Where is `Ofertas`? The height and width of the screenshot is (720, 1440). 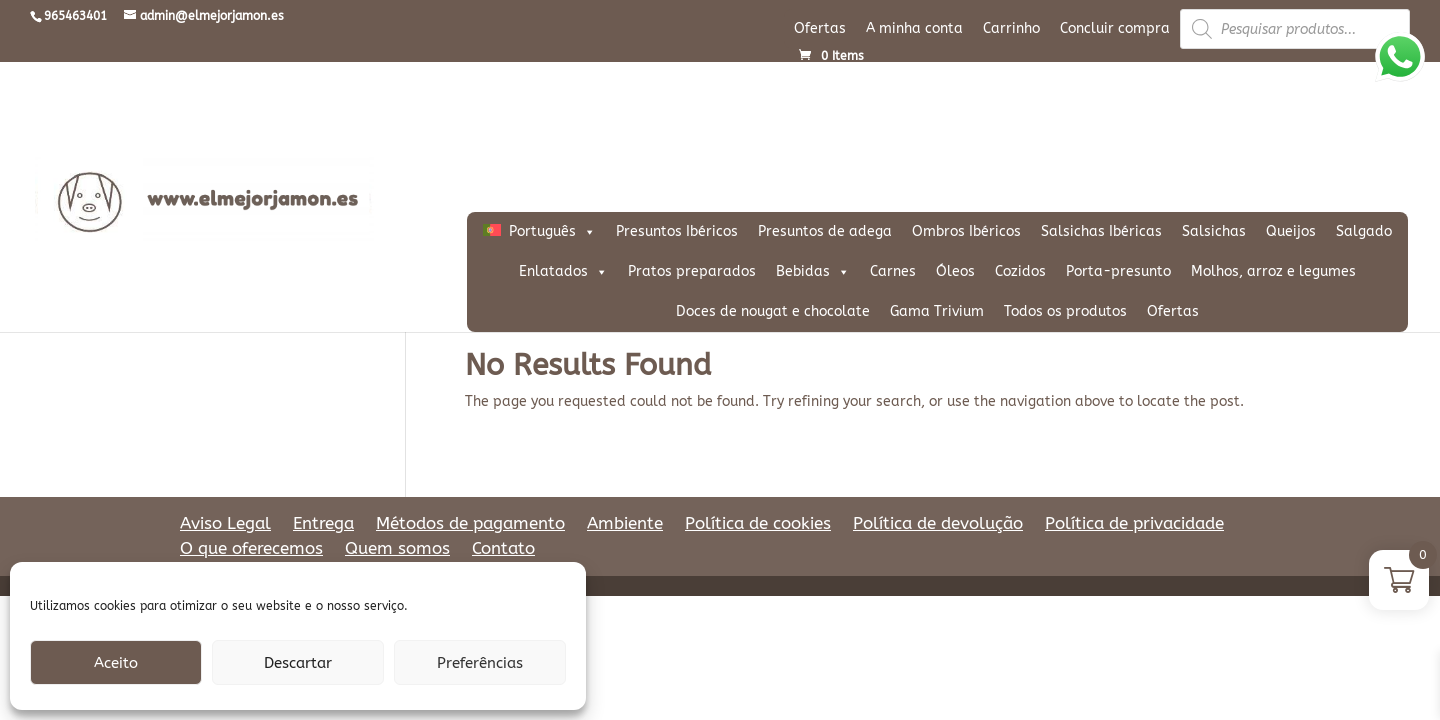
Ofertas is located at coordinates (820, 28).